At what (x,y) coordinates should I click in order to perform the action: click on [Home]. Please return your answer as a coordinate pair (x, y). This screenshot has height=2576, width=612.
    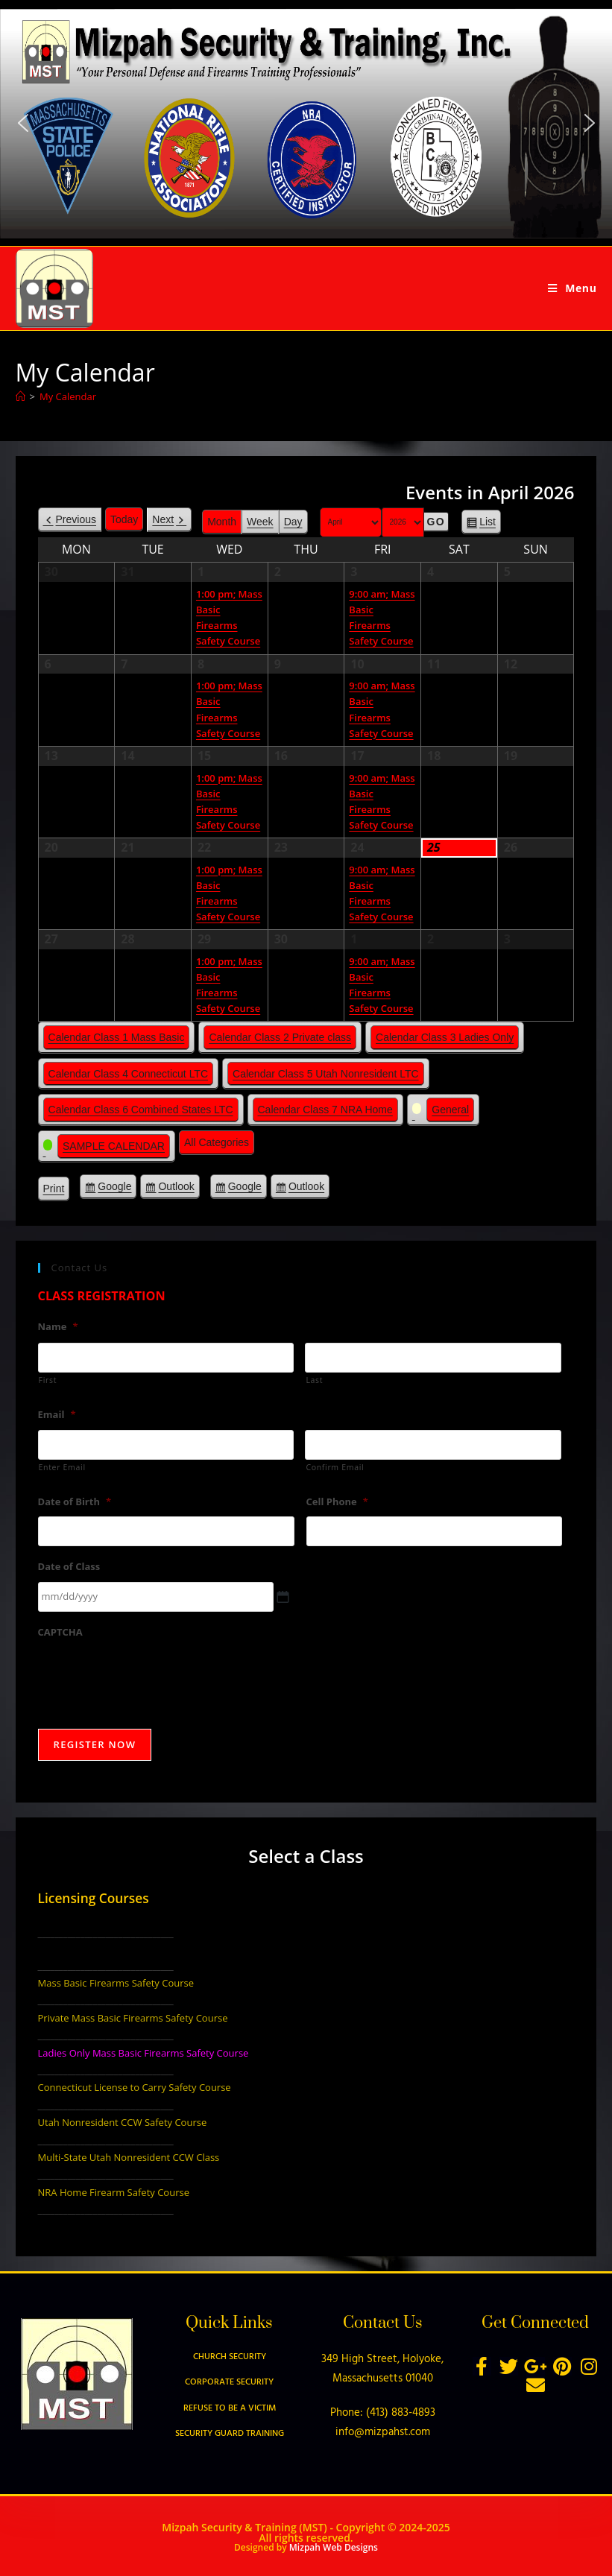
    Looking at the image, I should click on (20, 396).